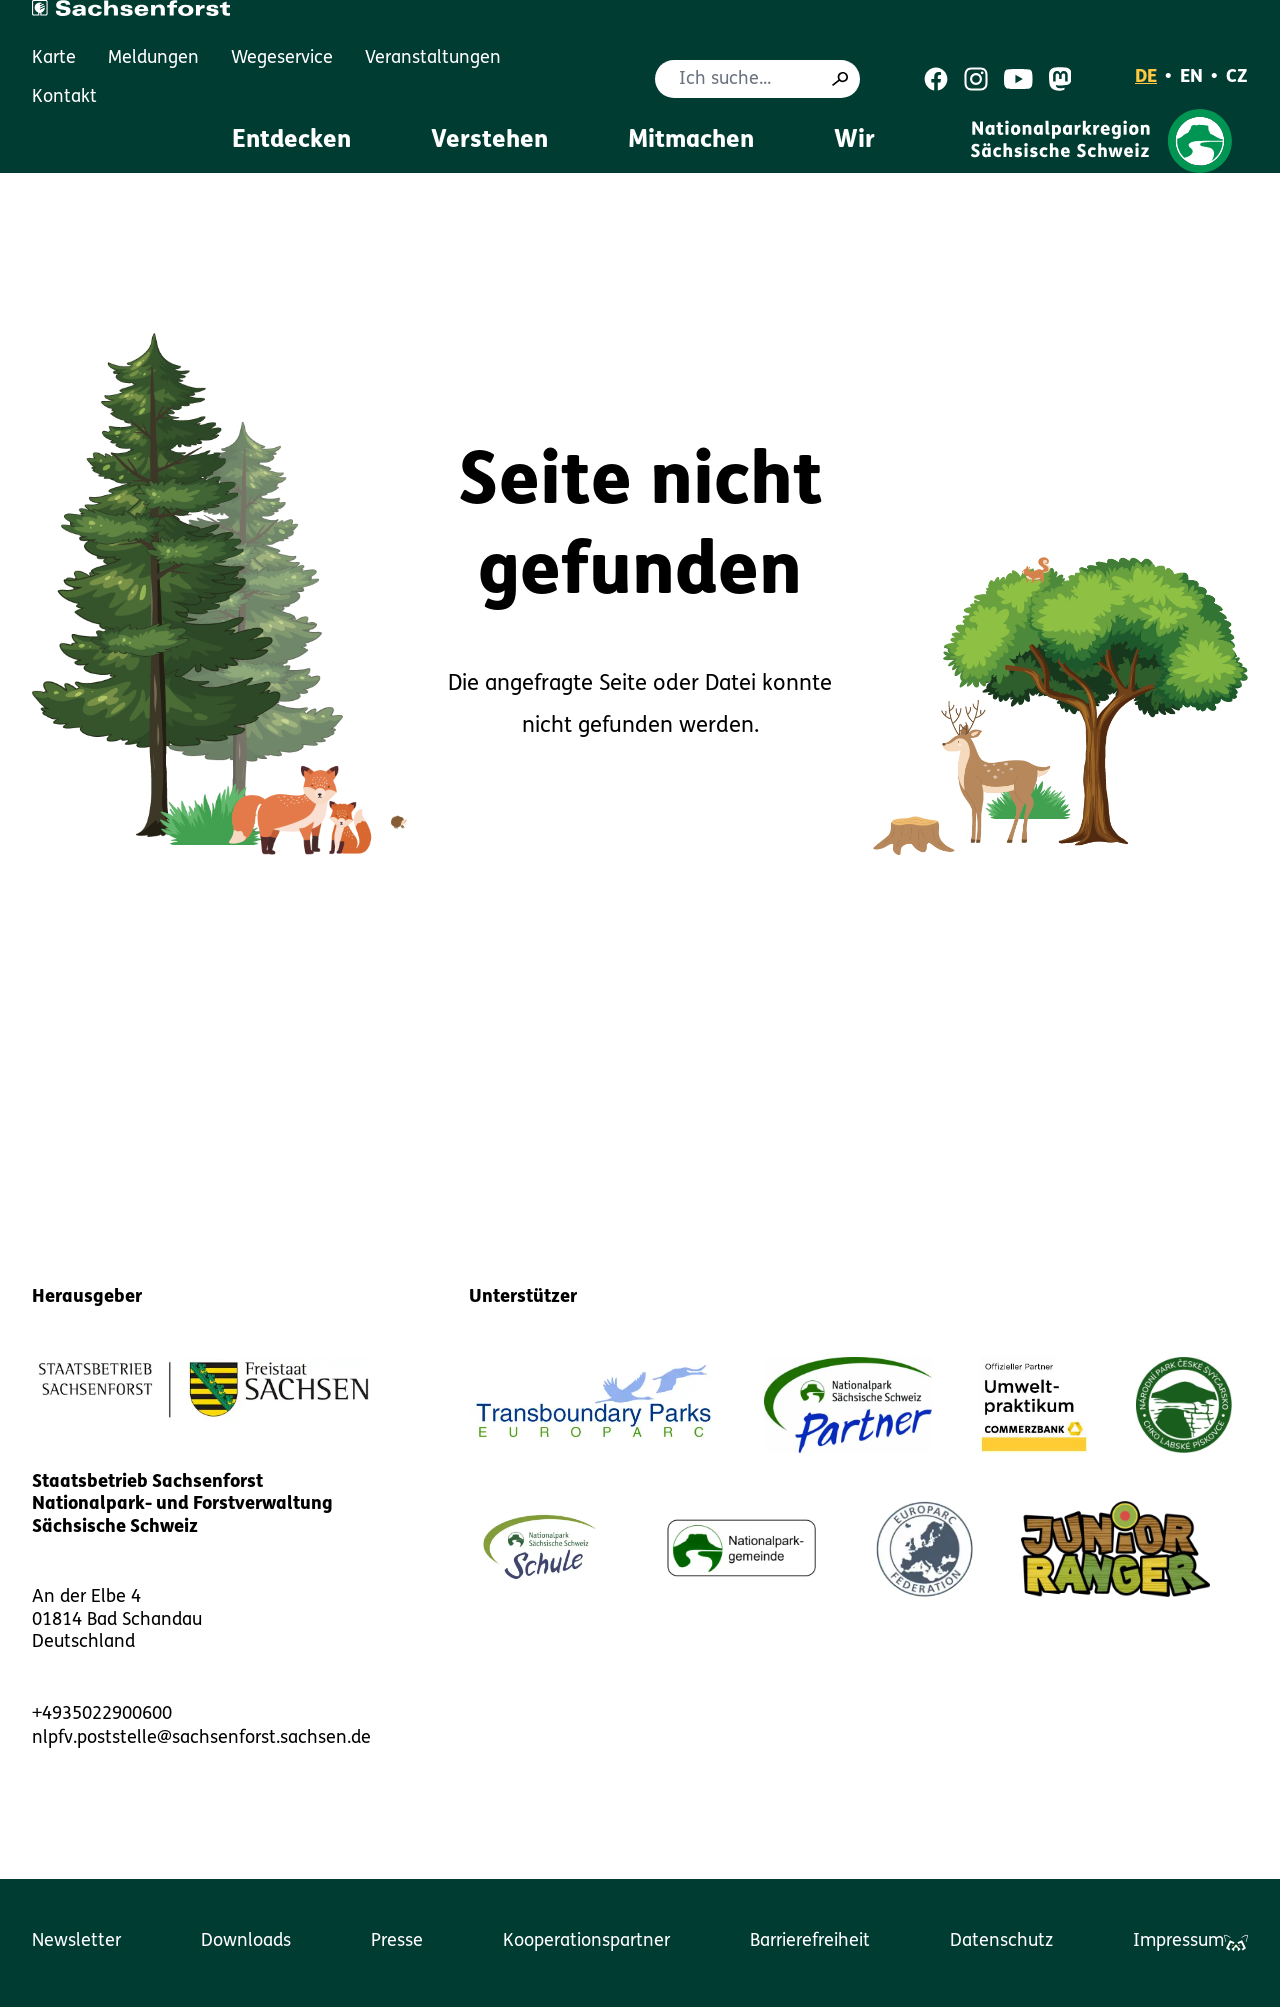 The height and width of the screenshot is (2007, 1280). I want to click on Veranstaltungen, so click(433, 58).